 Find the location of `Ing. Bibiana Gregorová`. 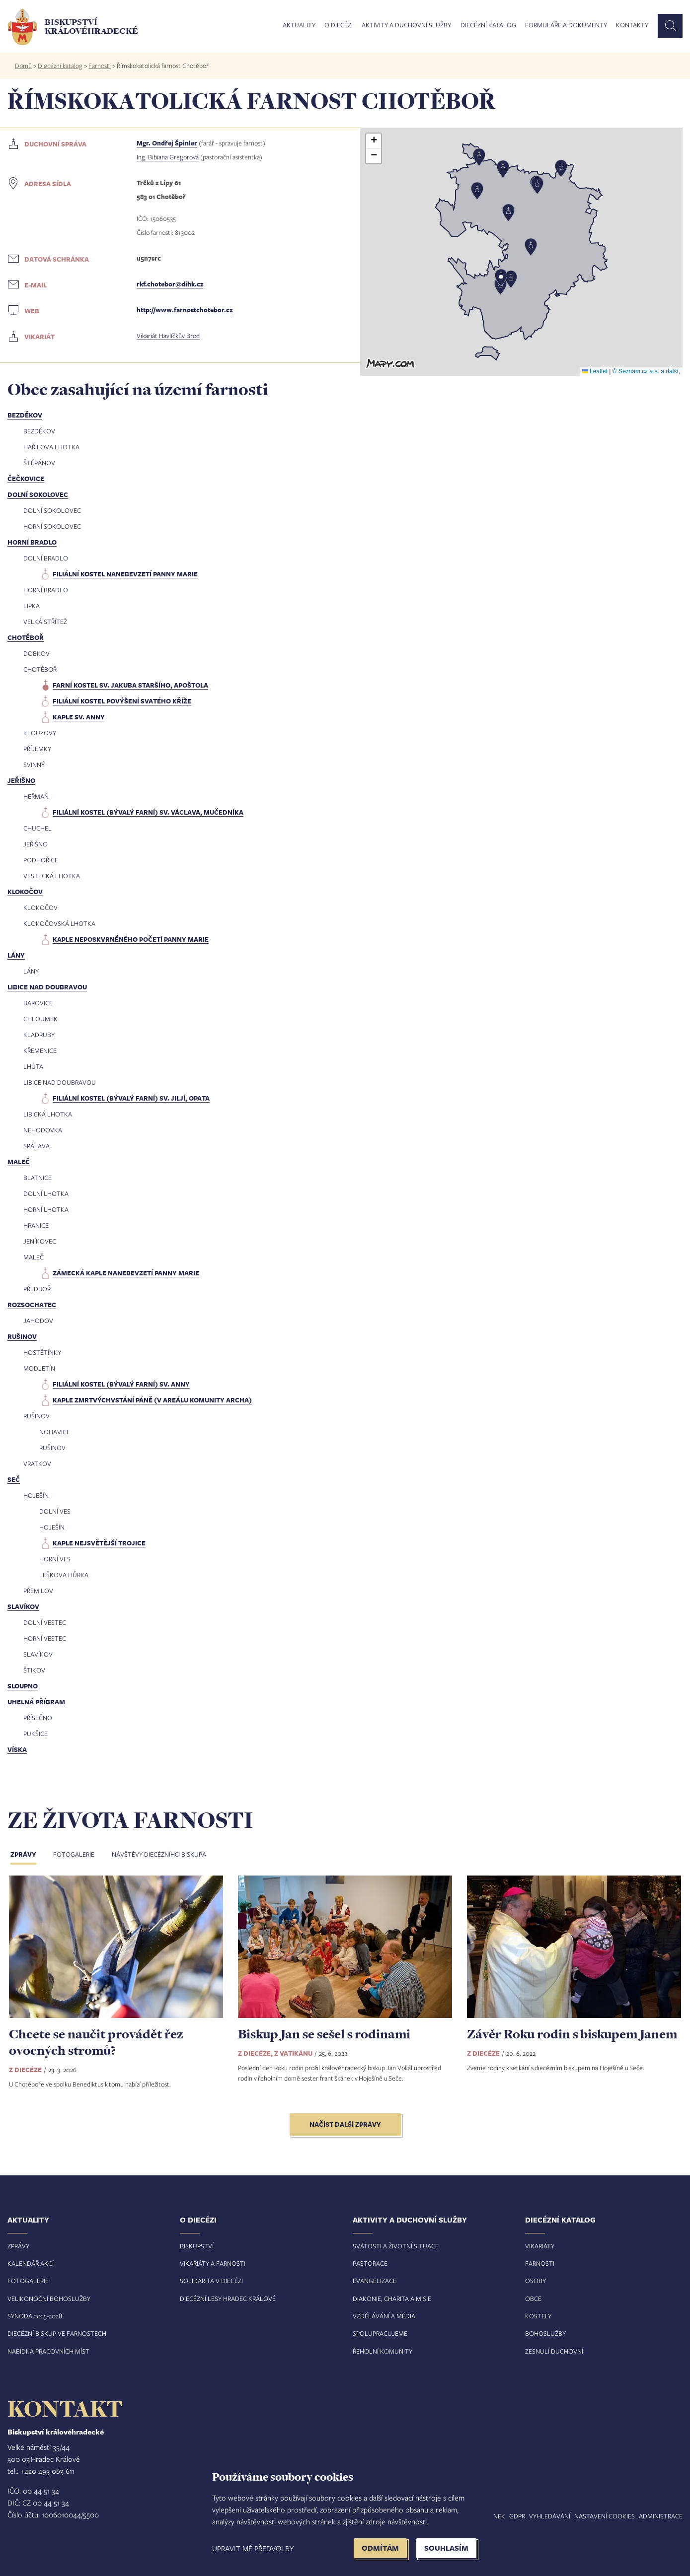

Ing. Bibiana Gregorová is located at coordinates (168, 156).